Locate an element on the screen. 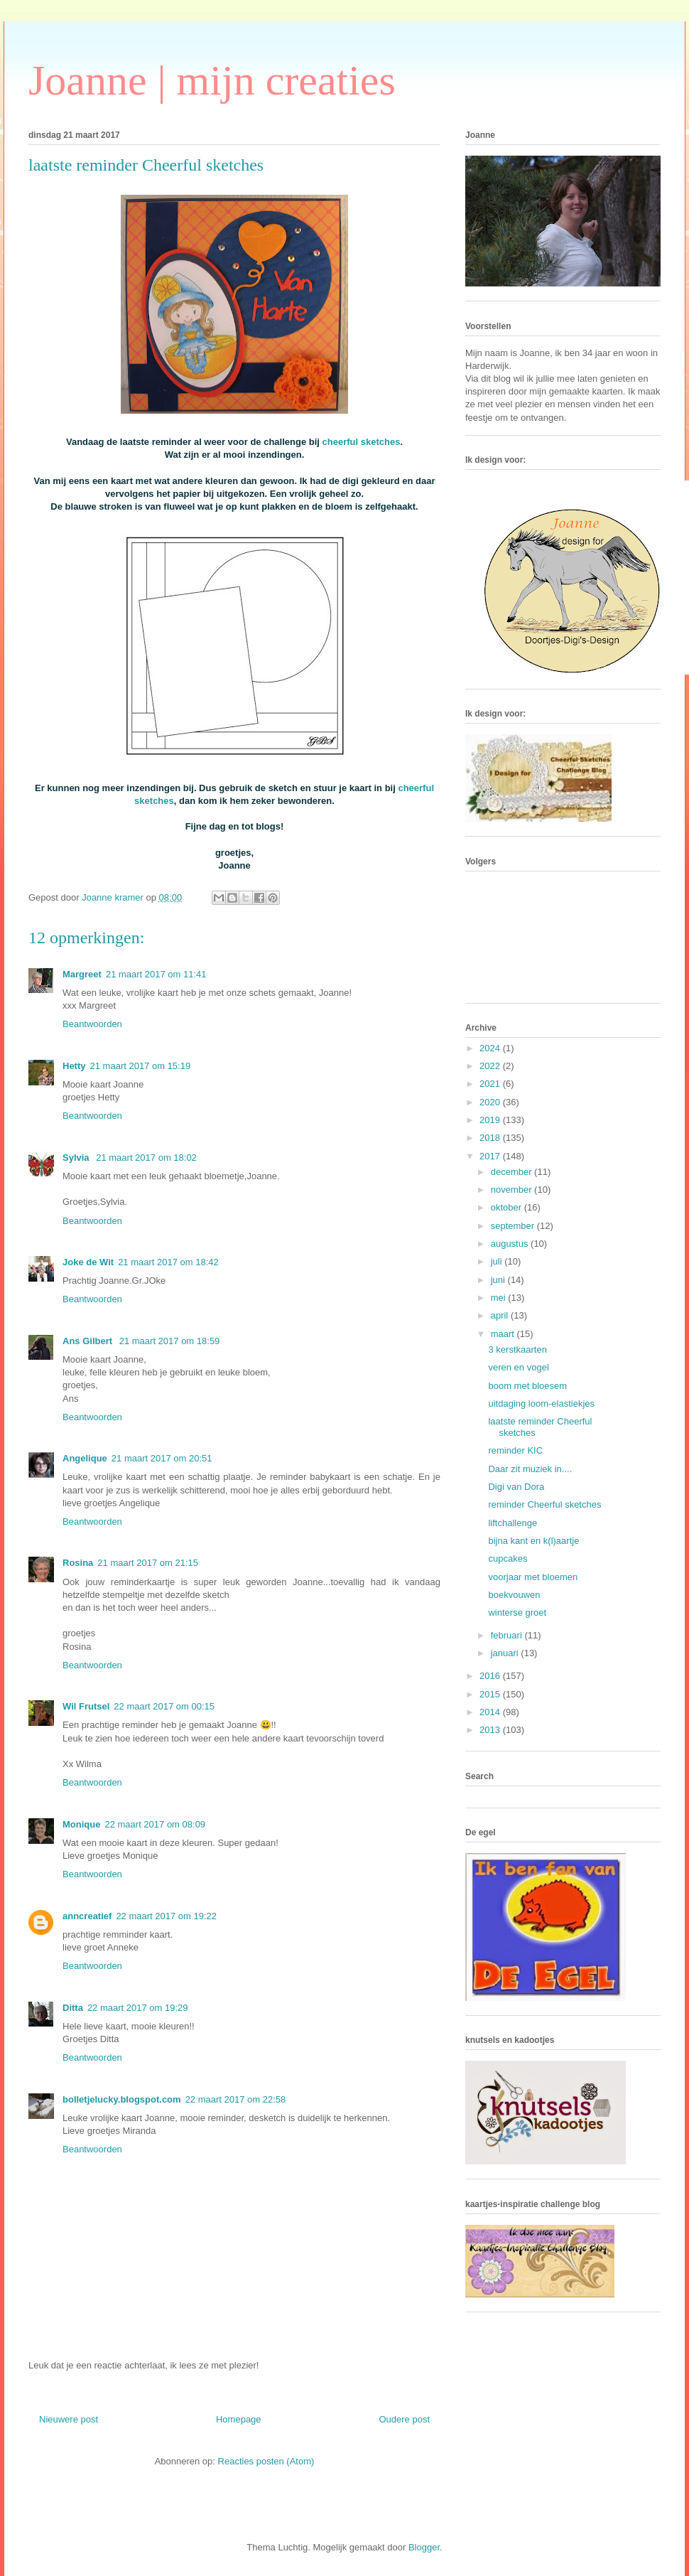 This screenshot has height=2576, width=689. reminder Cheerful sketches is located at coordinates (544, 1504).